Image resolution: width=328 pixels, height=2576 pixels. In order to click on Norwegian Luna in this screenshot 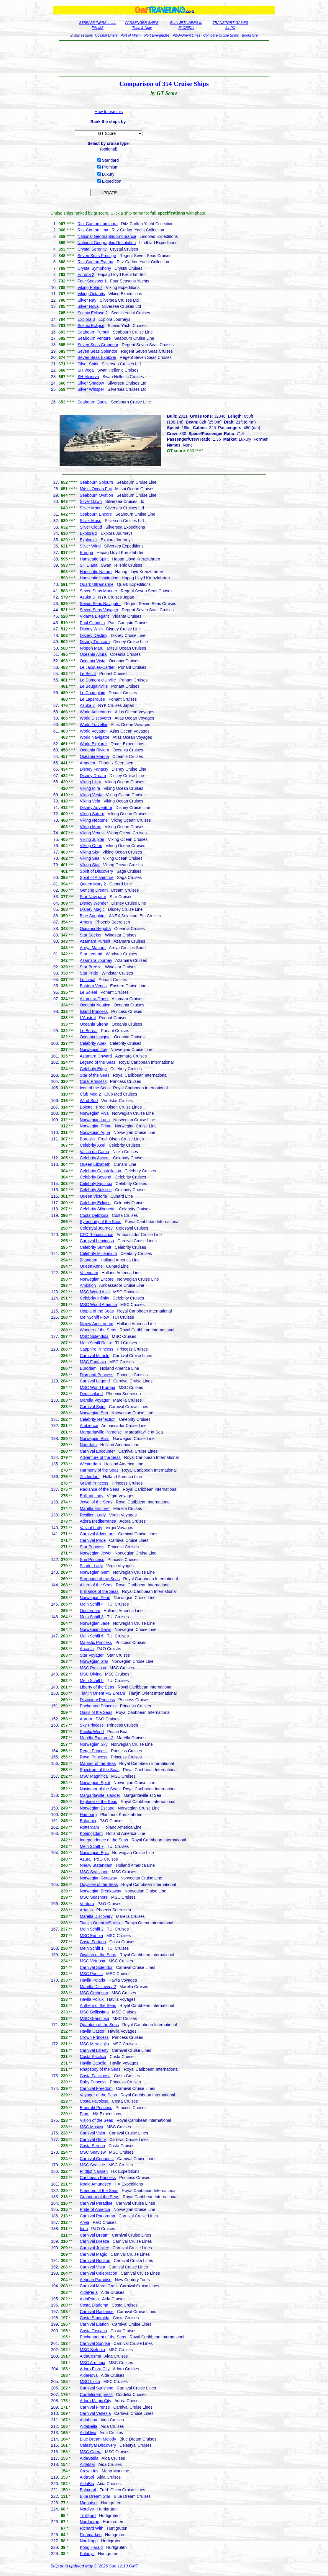, I will do `click(95, 1119)`.